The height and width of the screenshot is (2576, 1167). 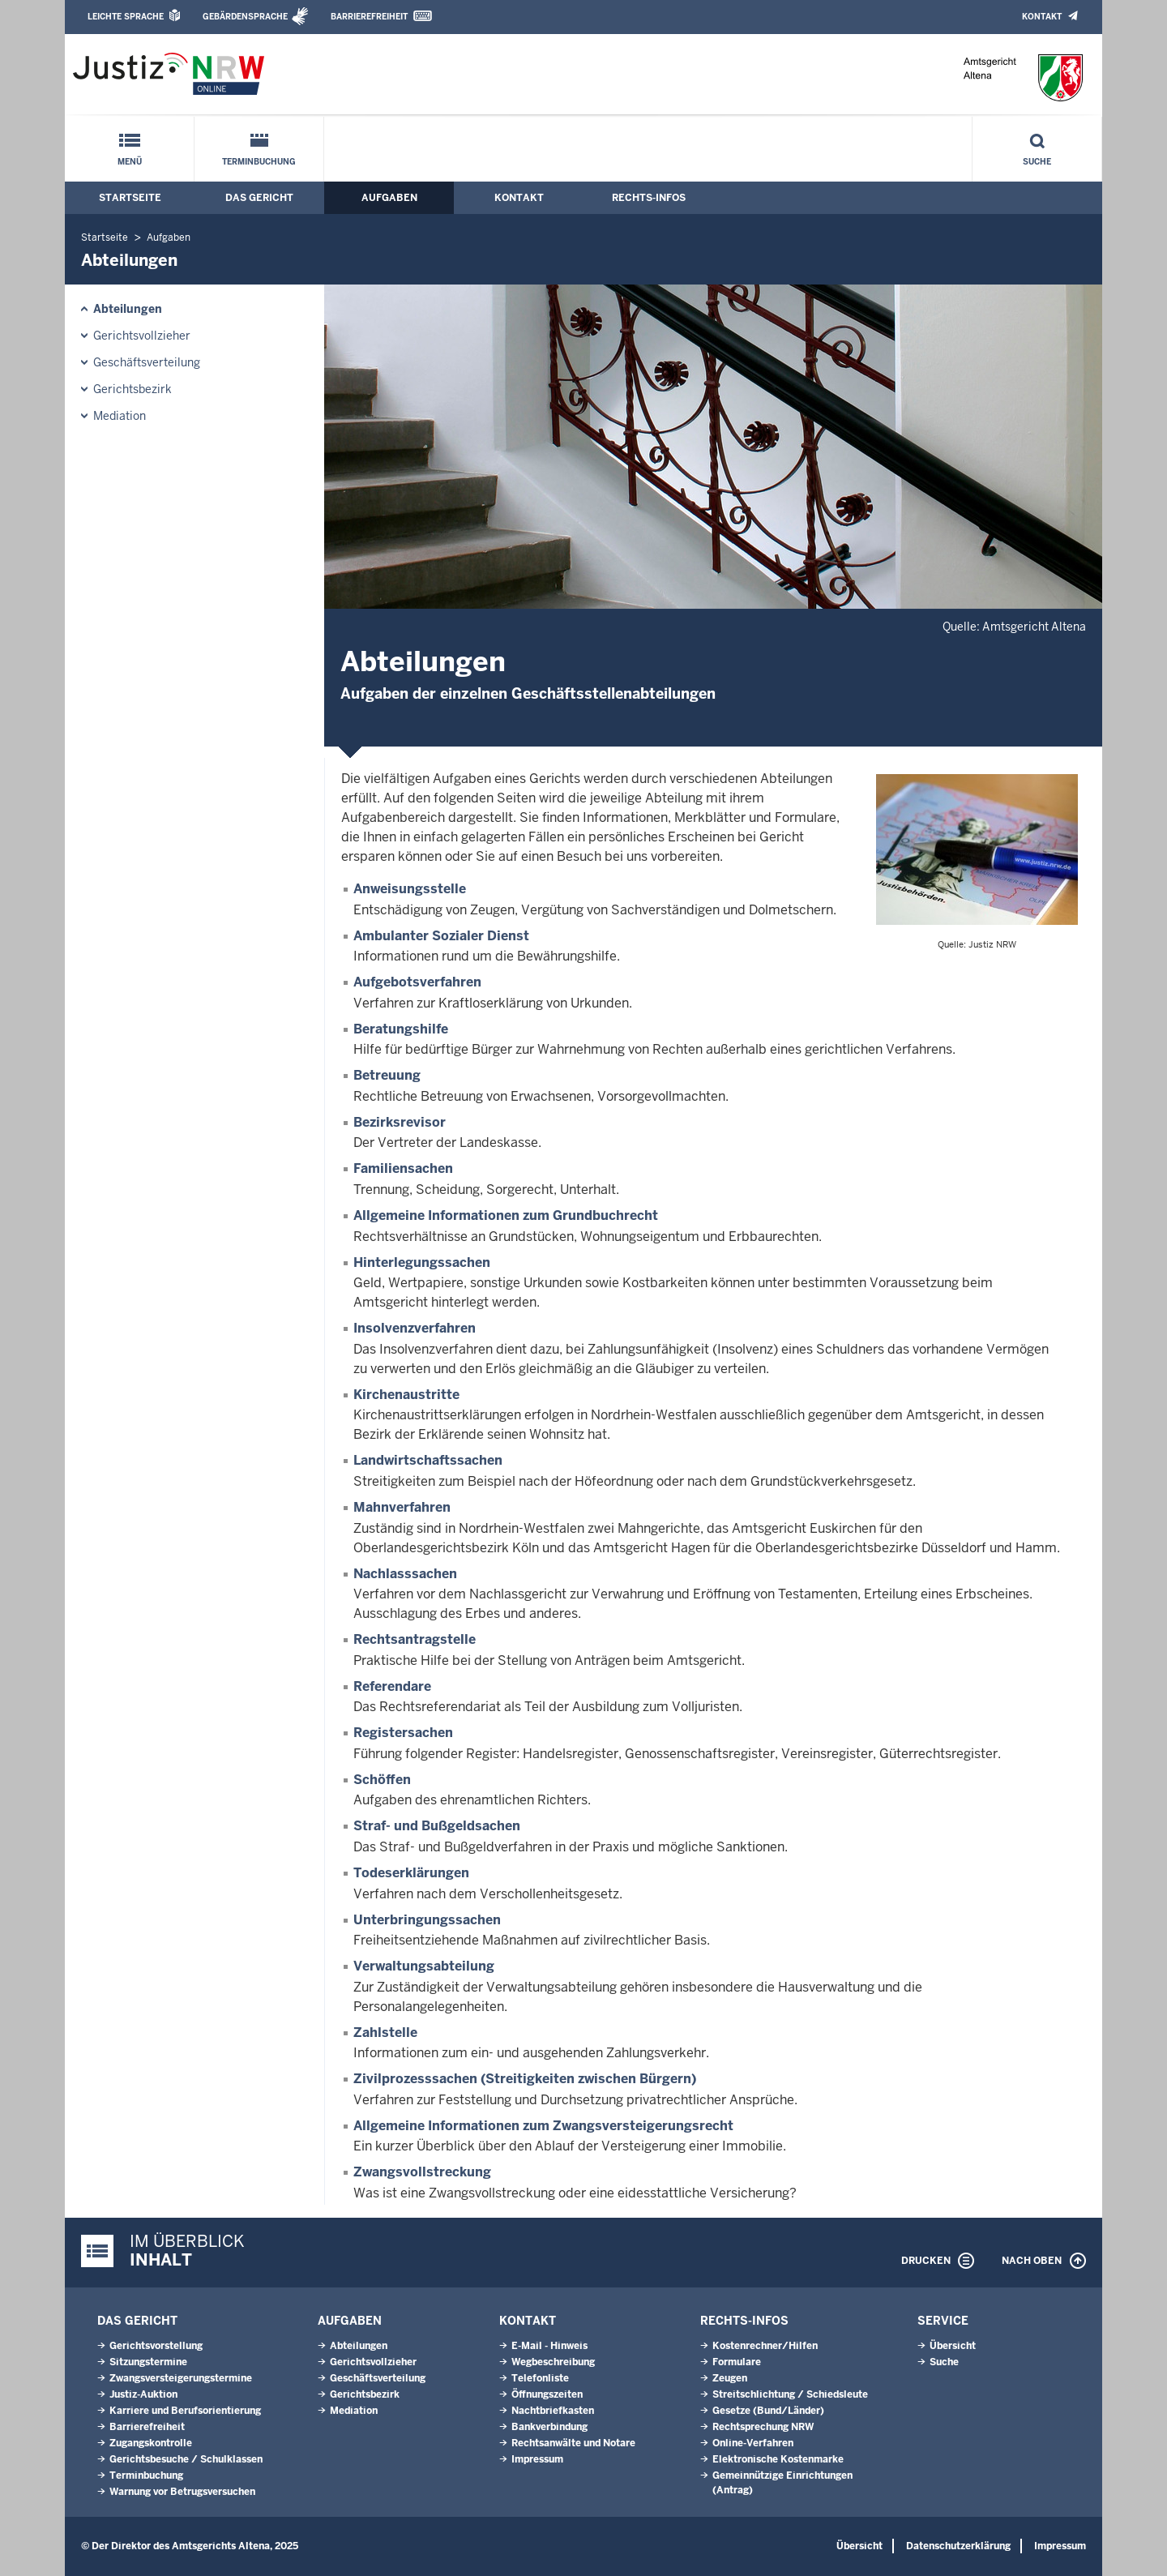 I want to click on Justiz-Auktion, so click(x=143, y=2394).